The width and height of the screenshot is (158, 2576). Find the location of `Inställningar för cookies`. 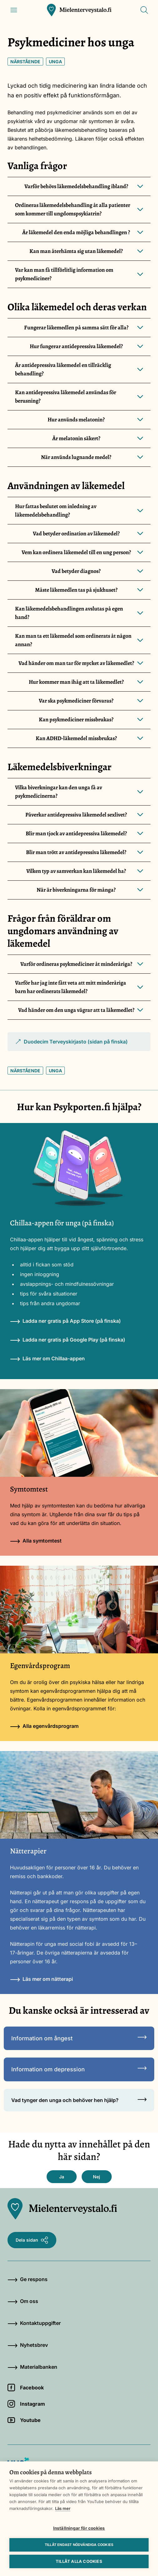

Inställningar för cookies is located at coordinates (79, 2528).